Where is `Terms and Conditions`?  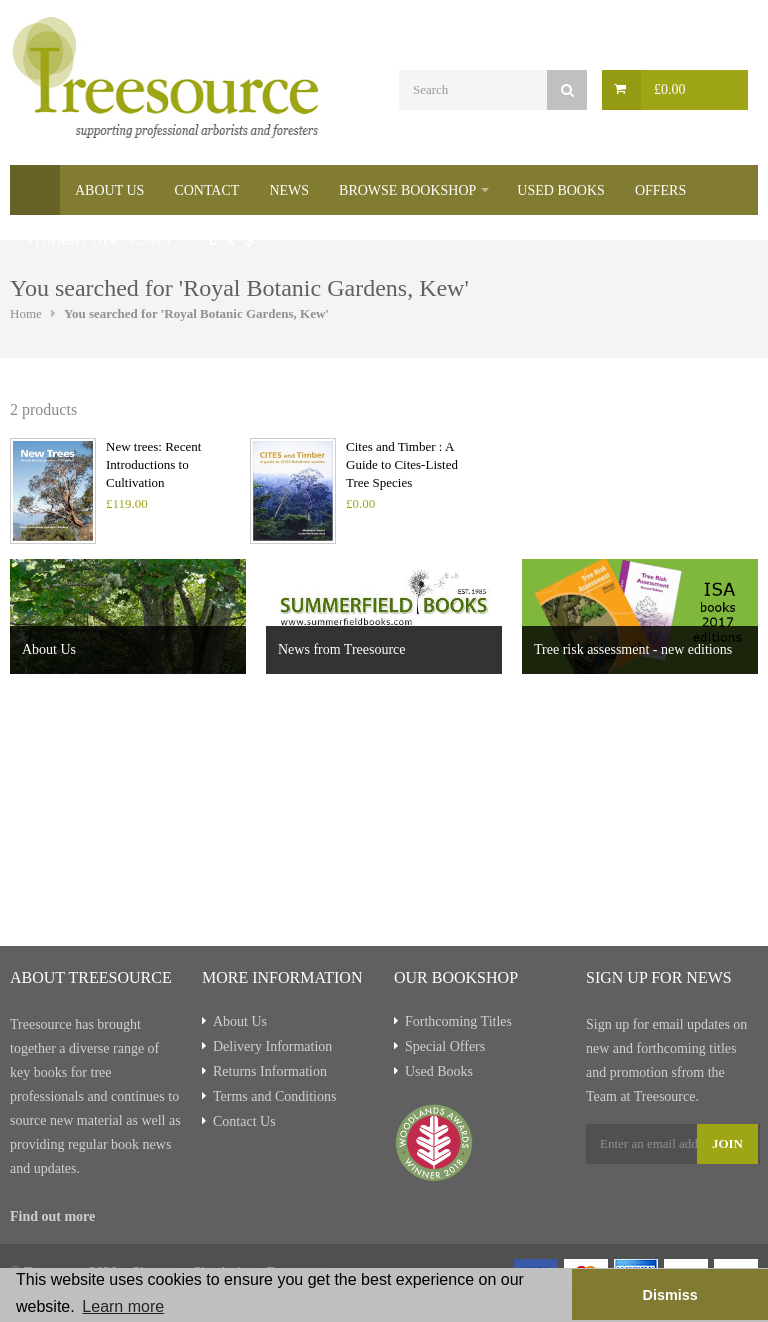
Terms and Conditions is located at coordinates (274, 1096).